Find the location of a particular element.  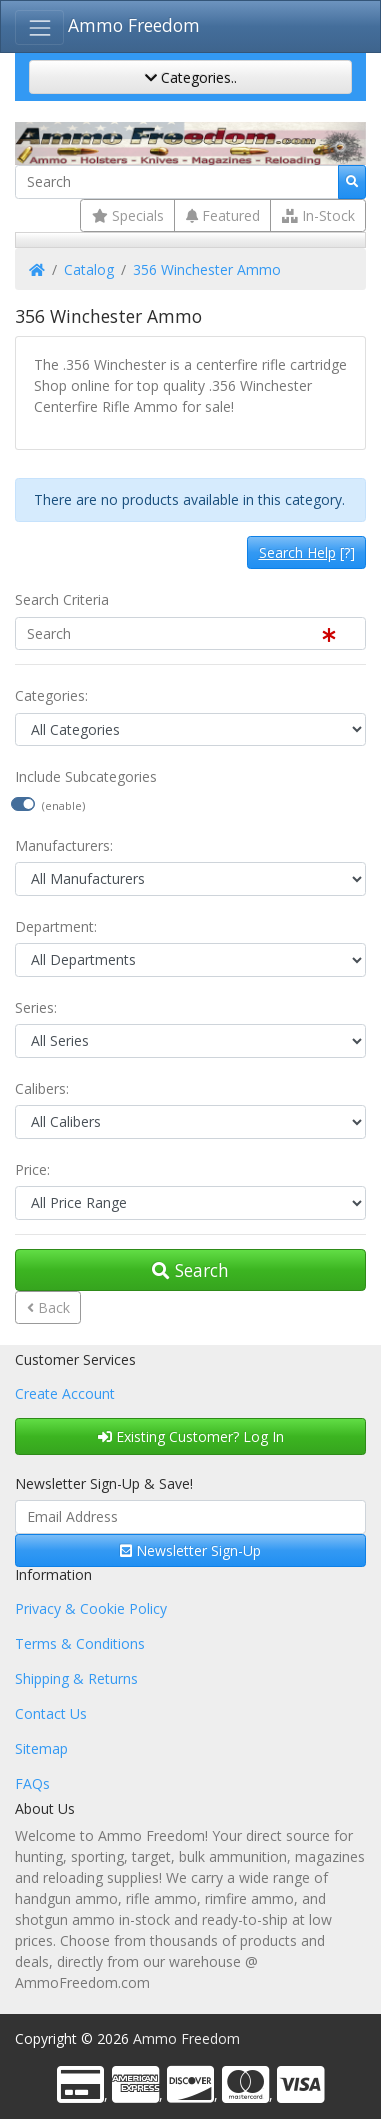

Privacy & Cookie Policy is located at coordinates (91, 1608).